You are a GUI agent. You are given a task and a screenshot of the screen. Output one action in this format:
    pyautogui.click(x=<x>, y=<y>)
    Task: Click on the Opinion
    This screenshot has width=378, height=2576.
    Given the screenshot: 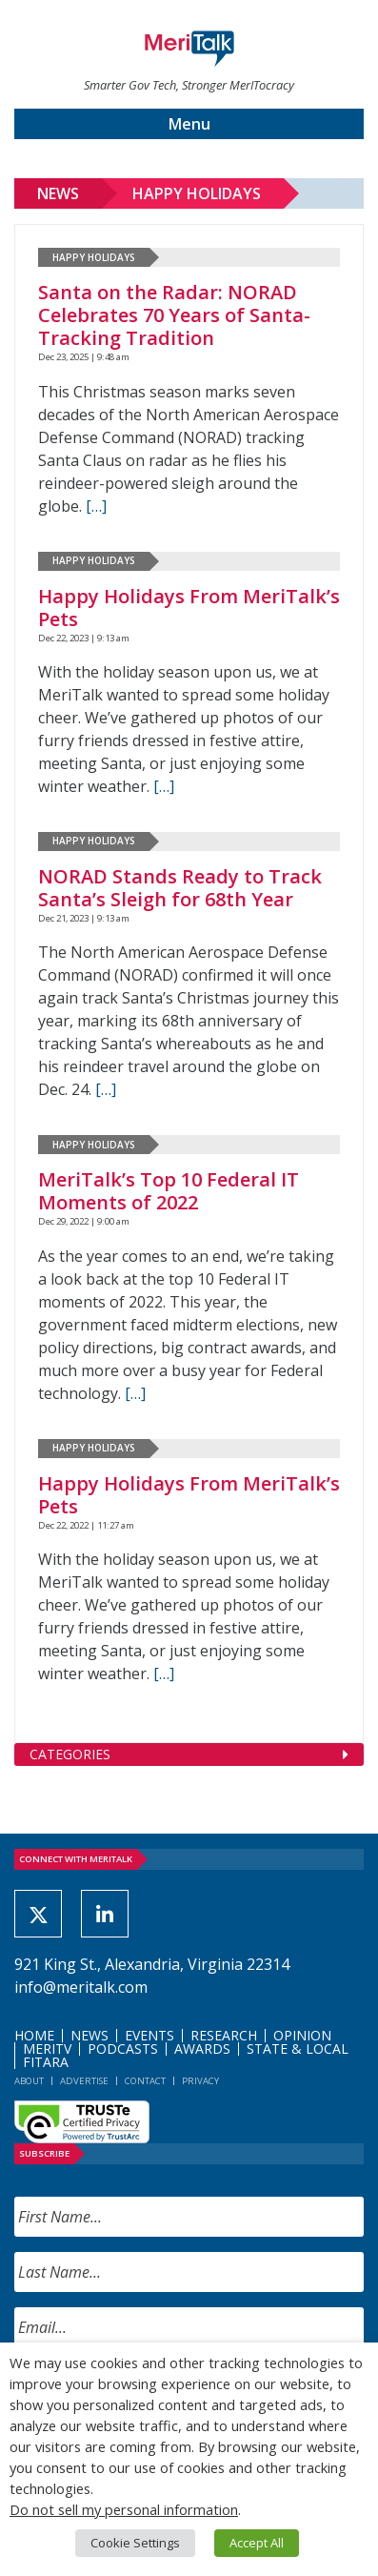 What is the action you would take?
    pyautogui.click(x=302, y=2035)
    